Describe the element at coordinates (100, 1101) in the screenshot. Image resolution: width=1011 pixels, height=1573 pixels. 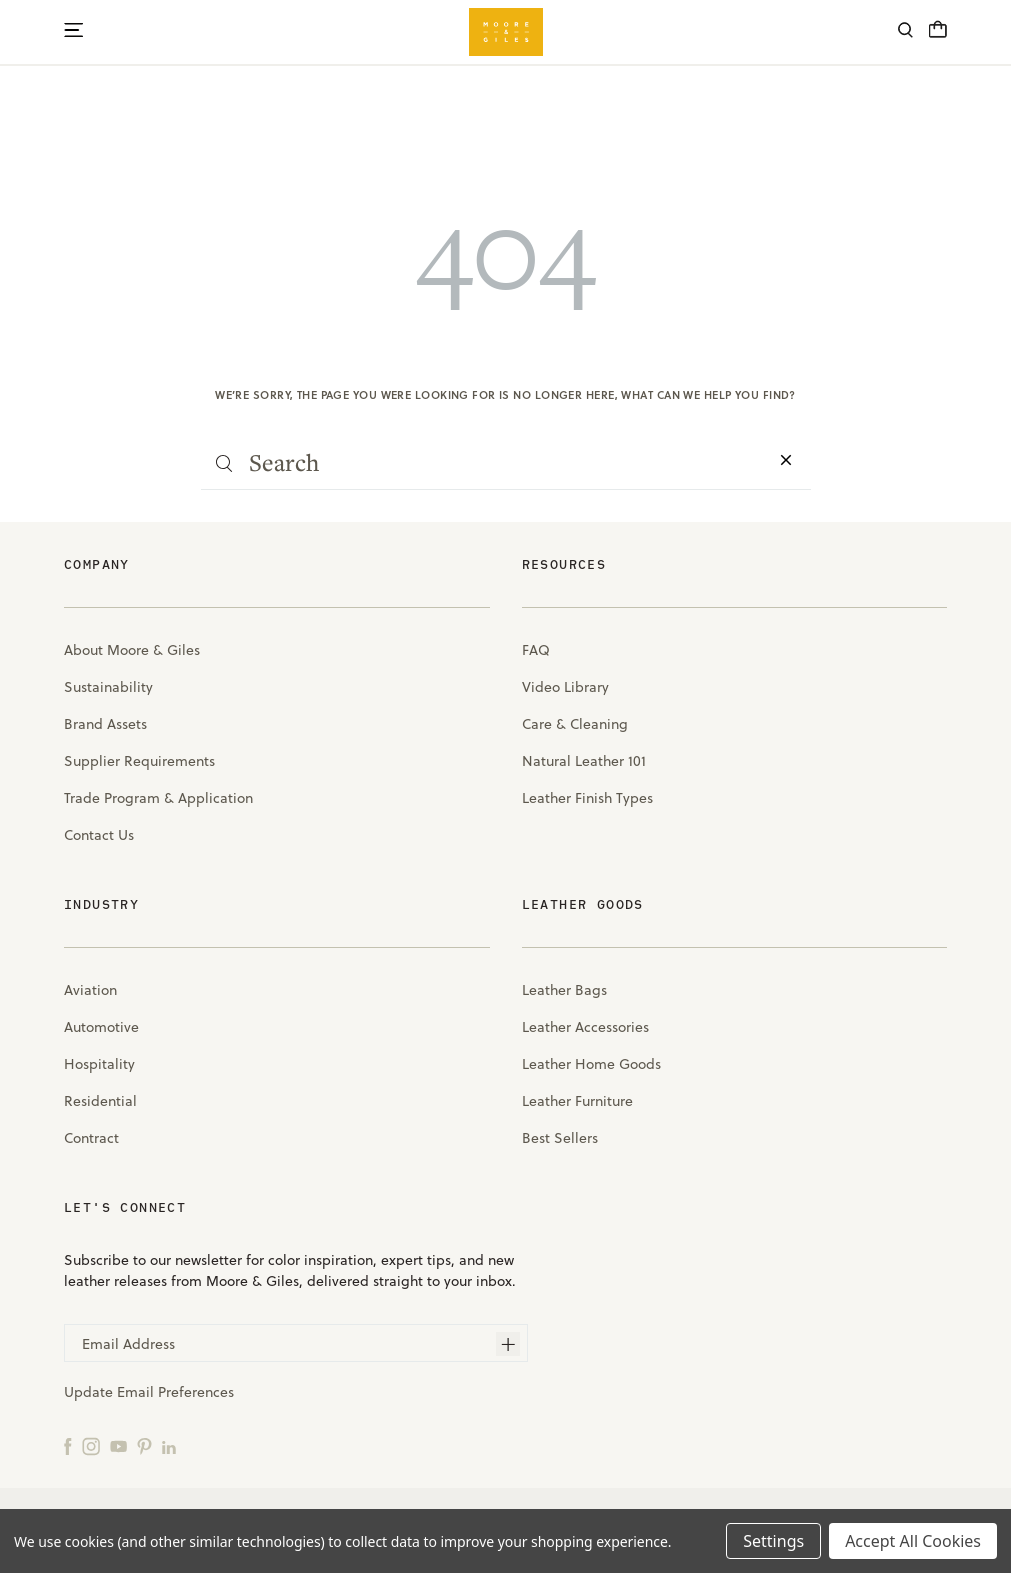
I see `Residential` at that location.